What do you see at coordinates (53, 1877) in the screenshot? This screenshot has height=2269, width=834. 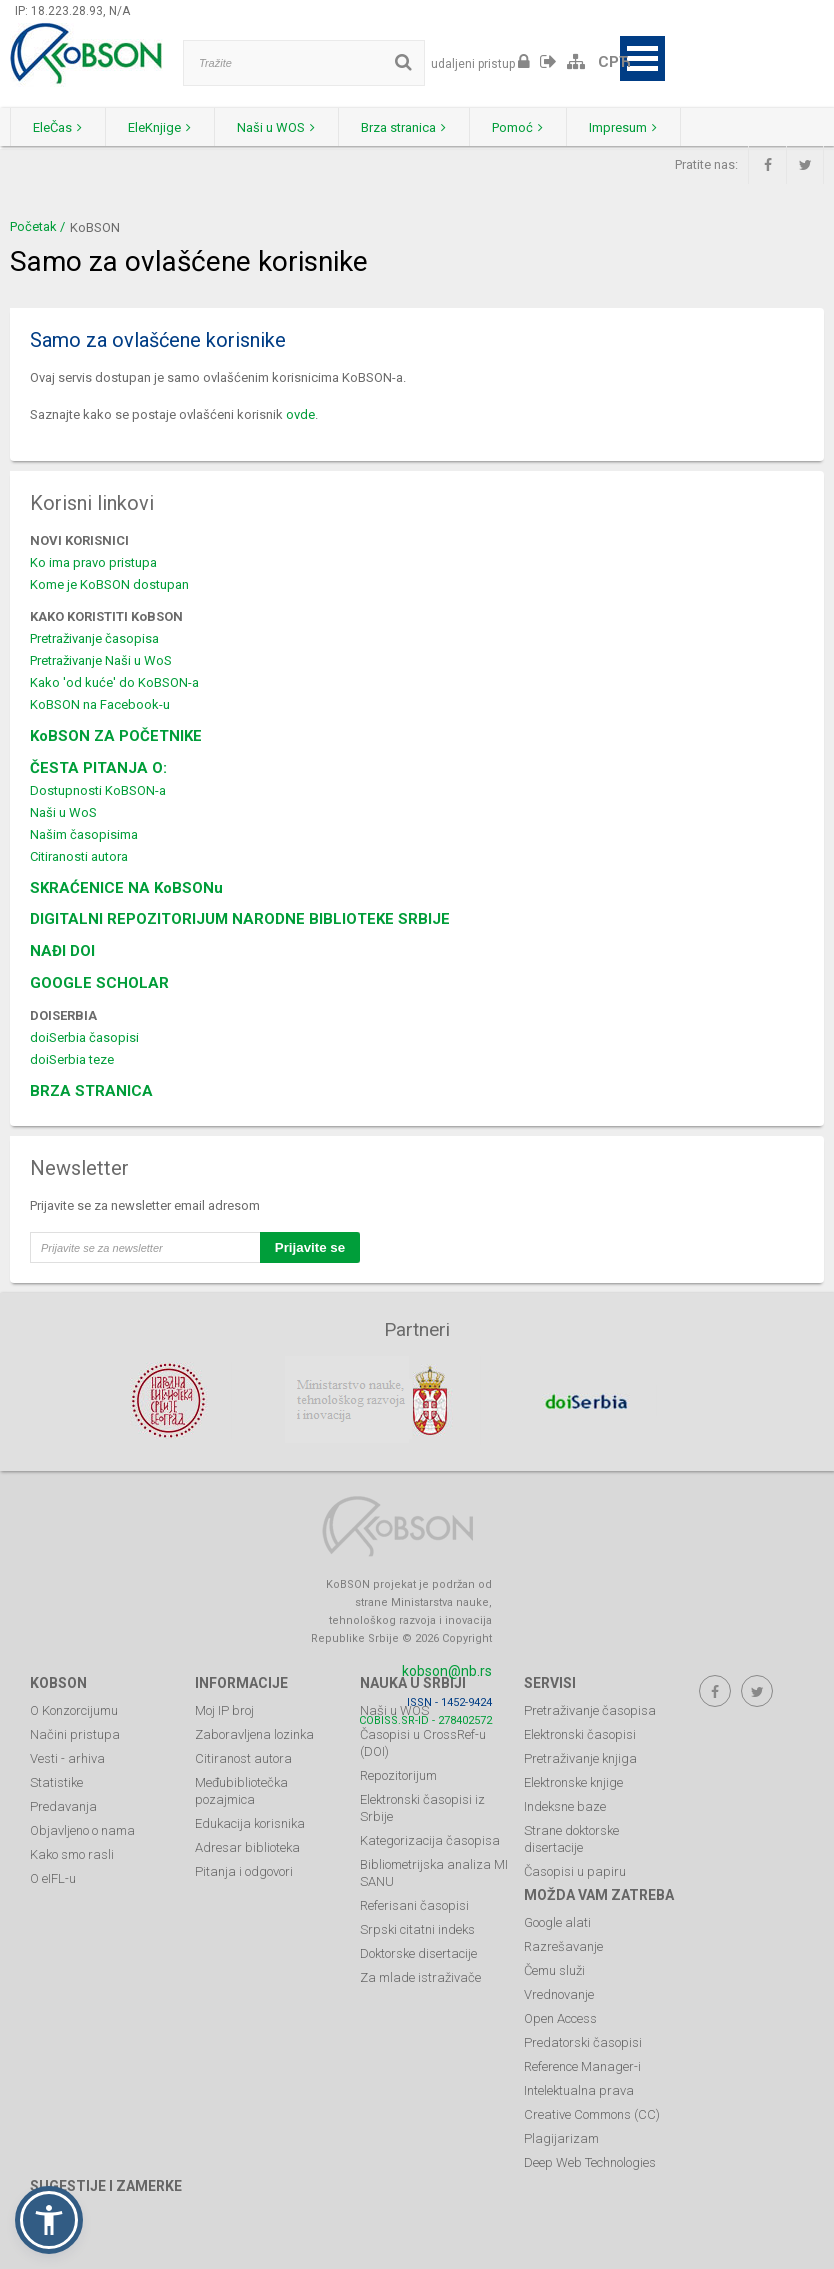 I see `O eIFL-u` at bounding box center [53, 1877].